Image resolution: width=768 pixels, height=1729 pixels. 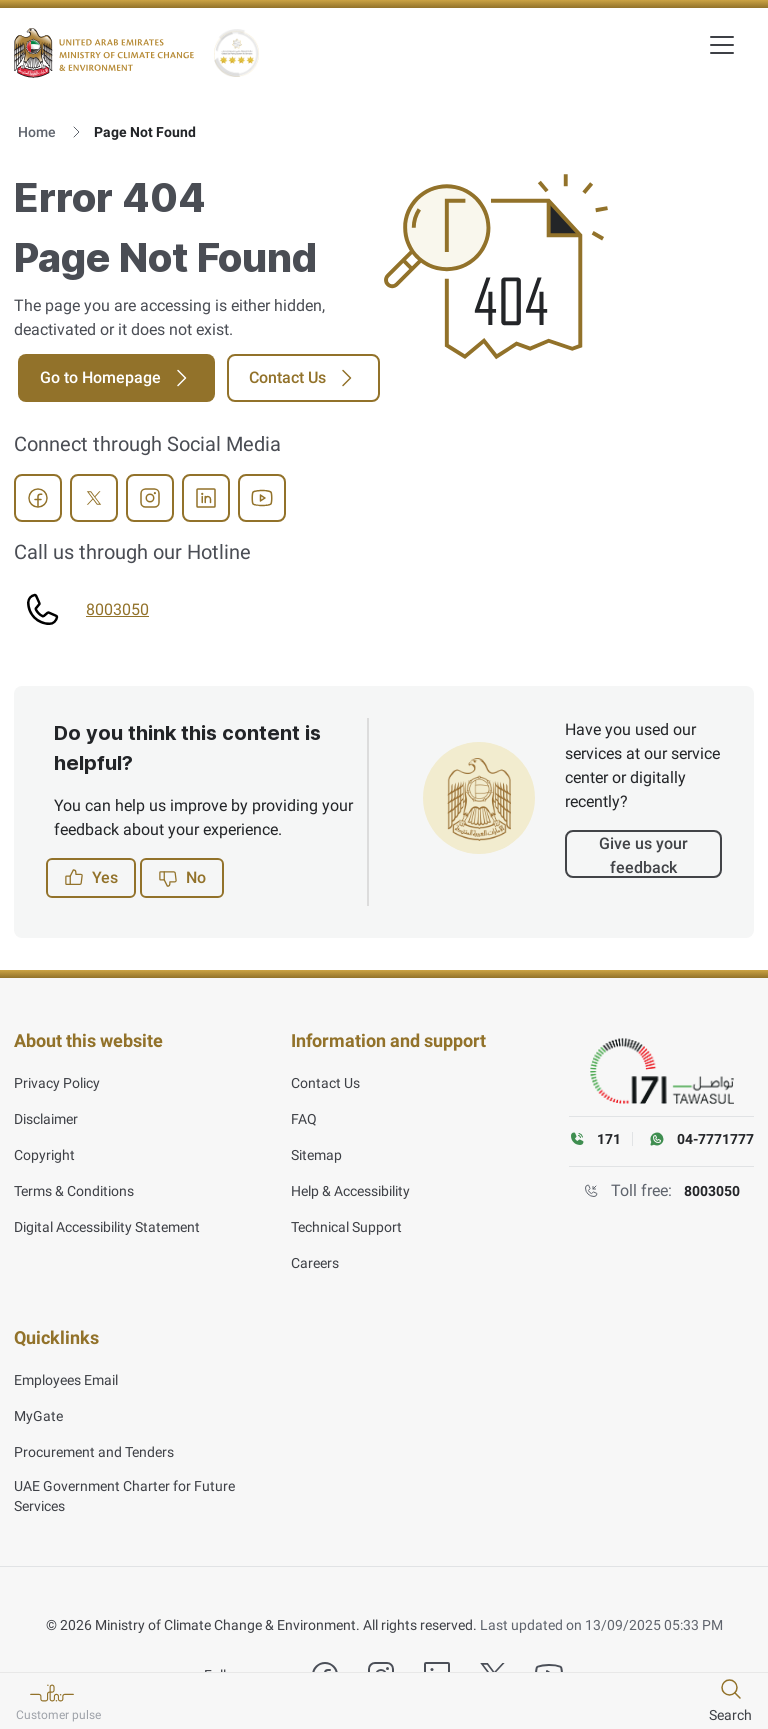 What do you see at coordinates (116, 378) in the screenshot?
I see `Go to Homepage` at bounding box center [116, 378].